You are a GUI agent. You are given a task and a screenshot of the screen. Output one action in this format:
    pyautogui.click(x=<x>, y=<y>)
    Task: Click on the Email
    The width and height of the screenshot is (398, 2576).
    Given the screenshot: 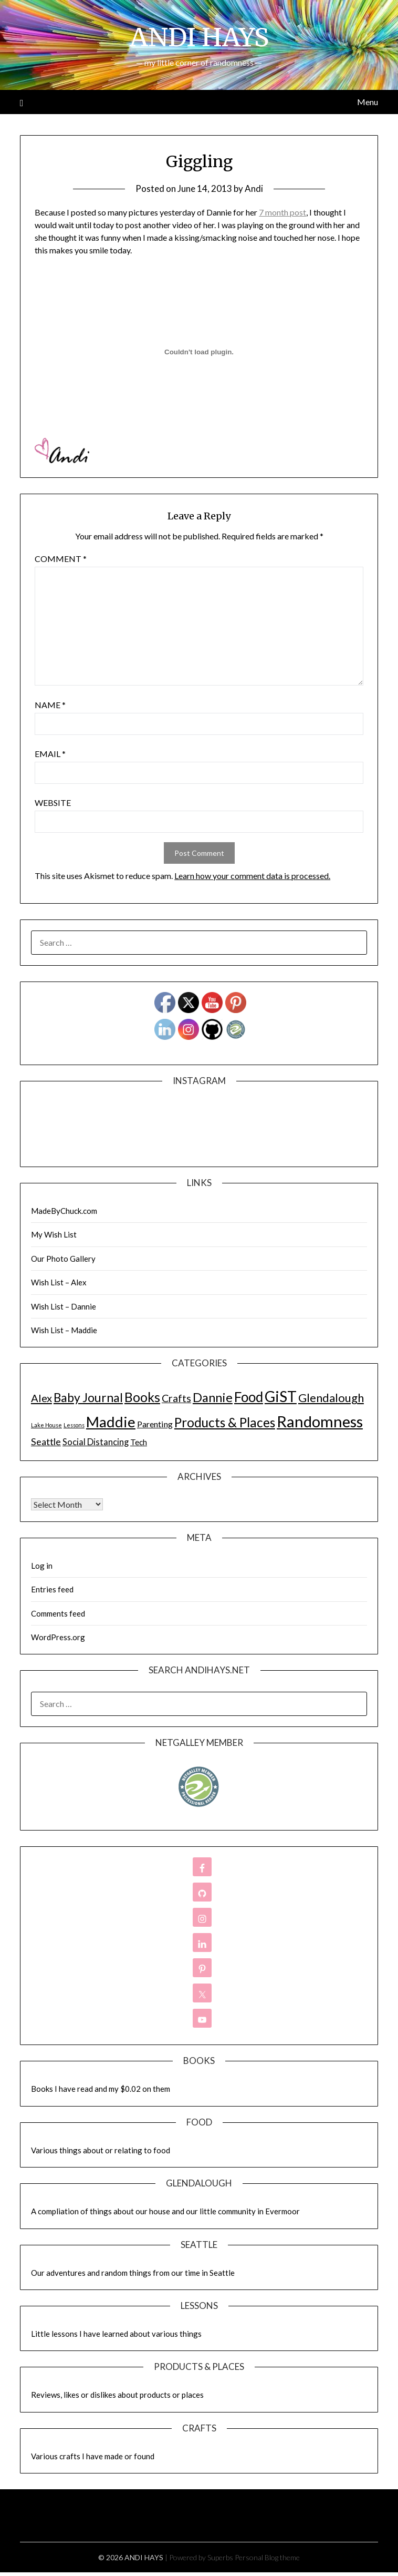 What is the action you would take?
    pyautogui.click(x=50, y=754)
    